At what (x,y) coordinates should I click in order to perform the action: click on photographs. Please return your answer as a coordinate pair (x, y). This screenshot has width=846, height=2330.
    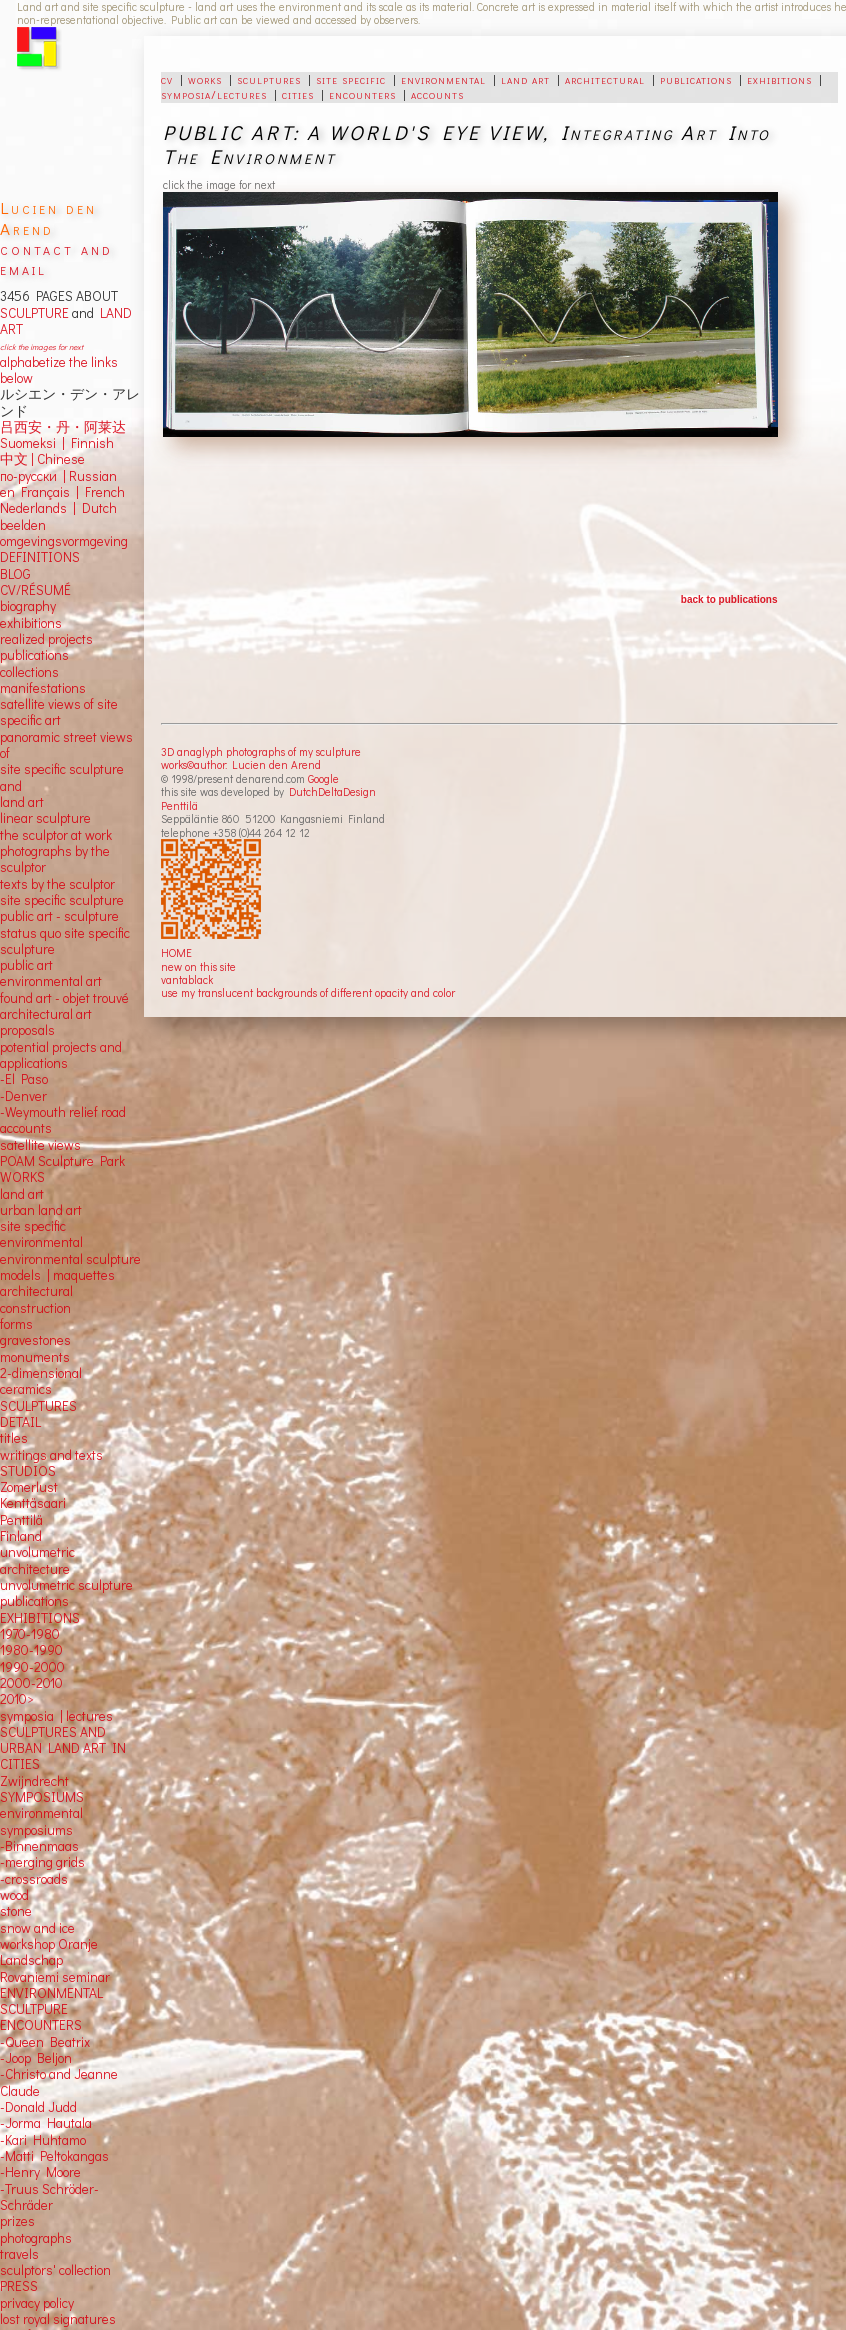
    Looking at the image, I should click on (36, 2238).